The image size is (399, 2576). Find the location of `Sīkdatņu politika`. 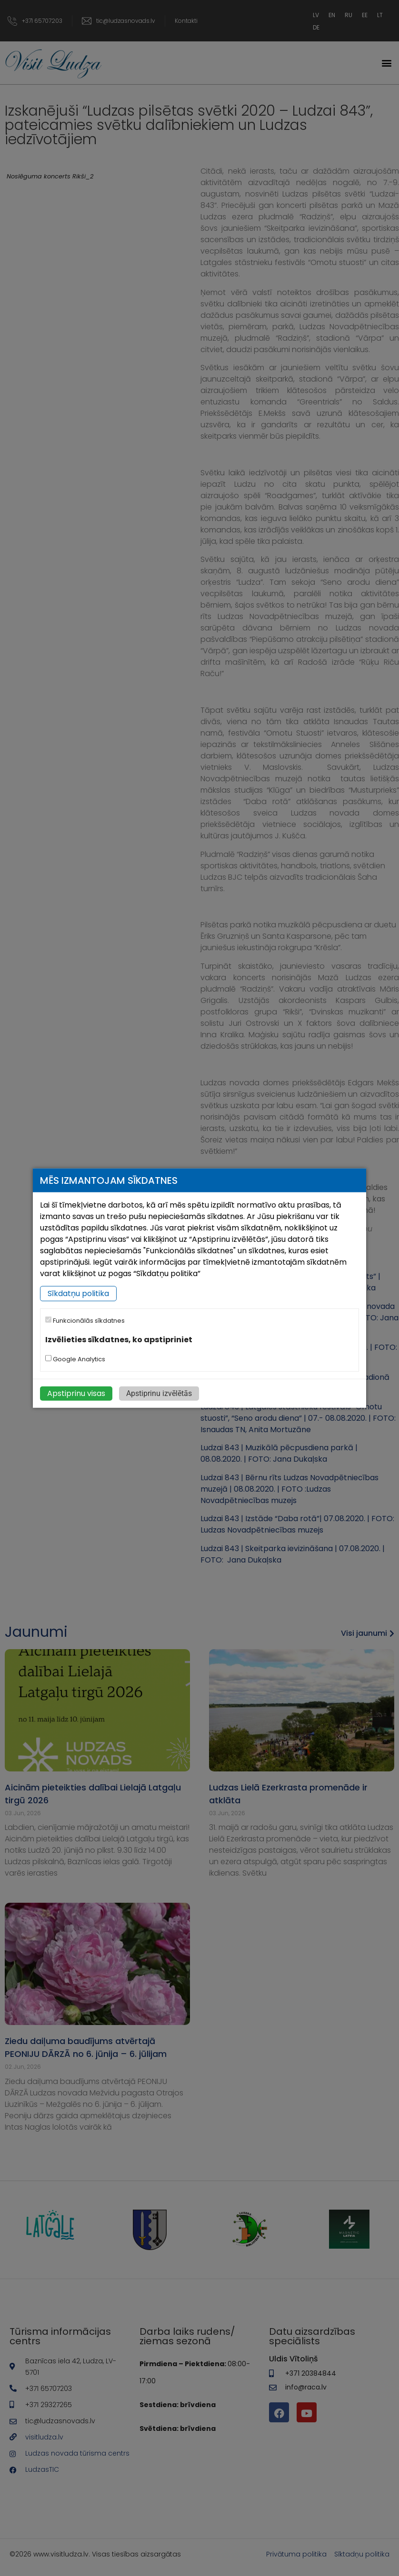

Sīkdatņu politika is located at coordinates (78, 1293).